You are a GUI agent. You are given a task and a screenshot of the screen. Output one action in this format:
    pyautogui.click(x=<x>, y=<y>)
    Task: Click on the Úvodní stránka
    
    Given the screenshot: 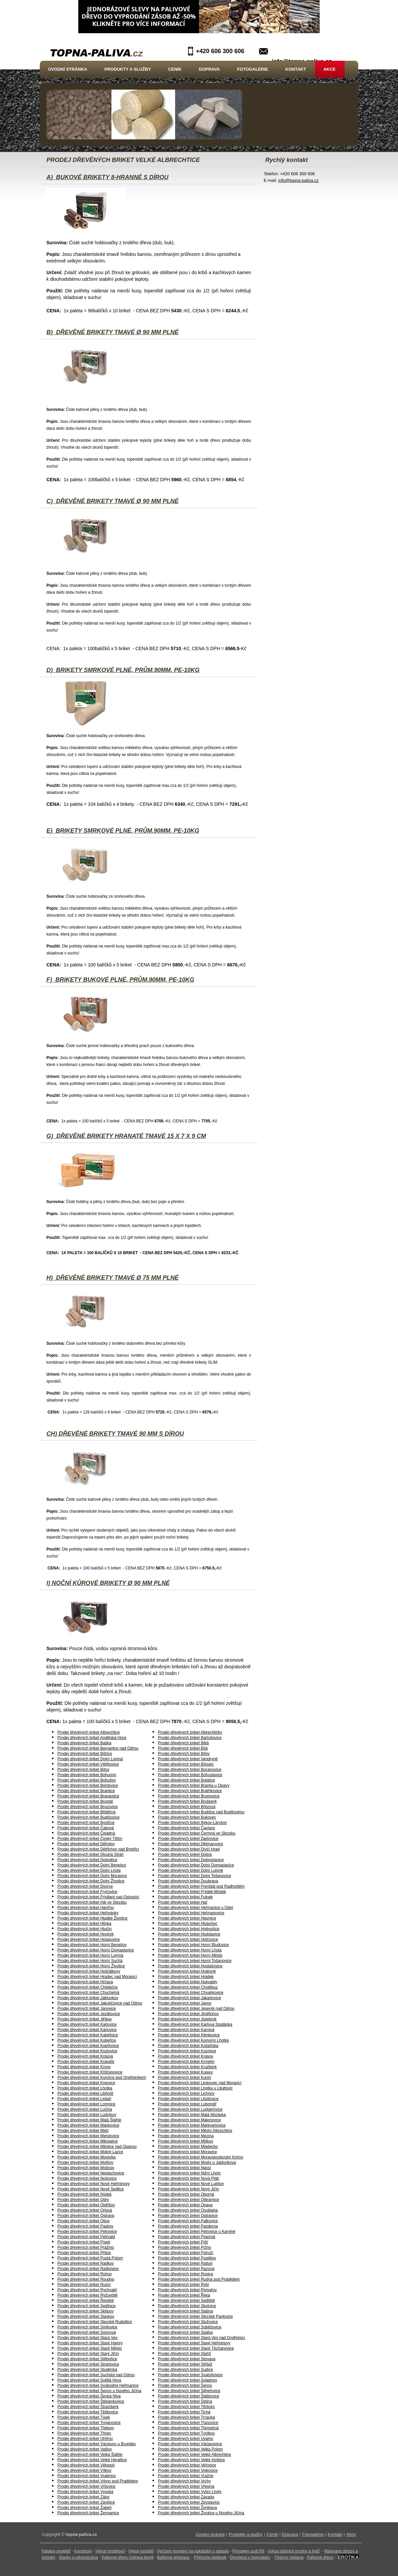 What is the action you would take?
    pyautogui.click(x=67, y=69)
    